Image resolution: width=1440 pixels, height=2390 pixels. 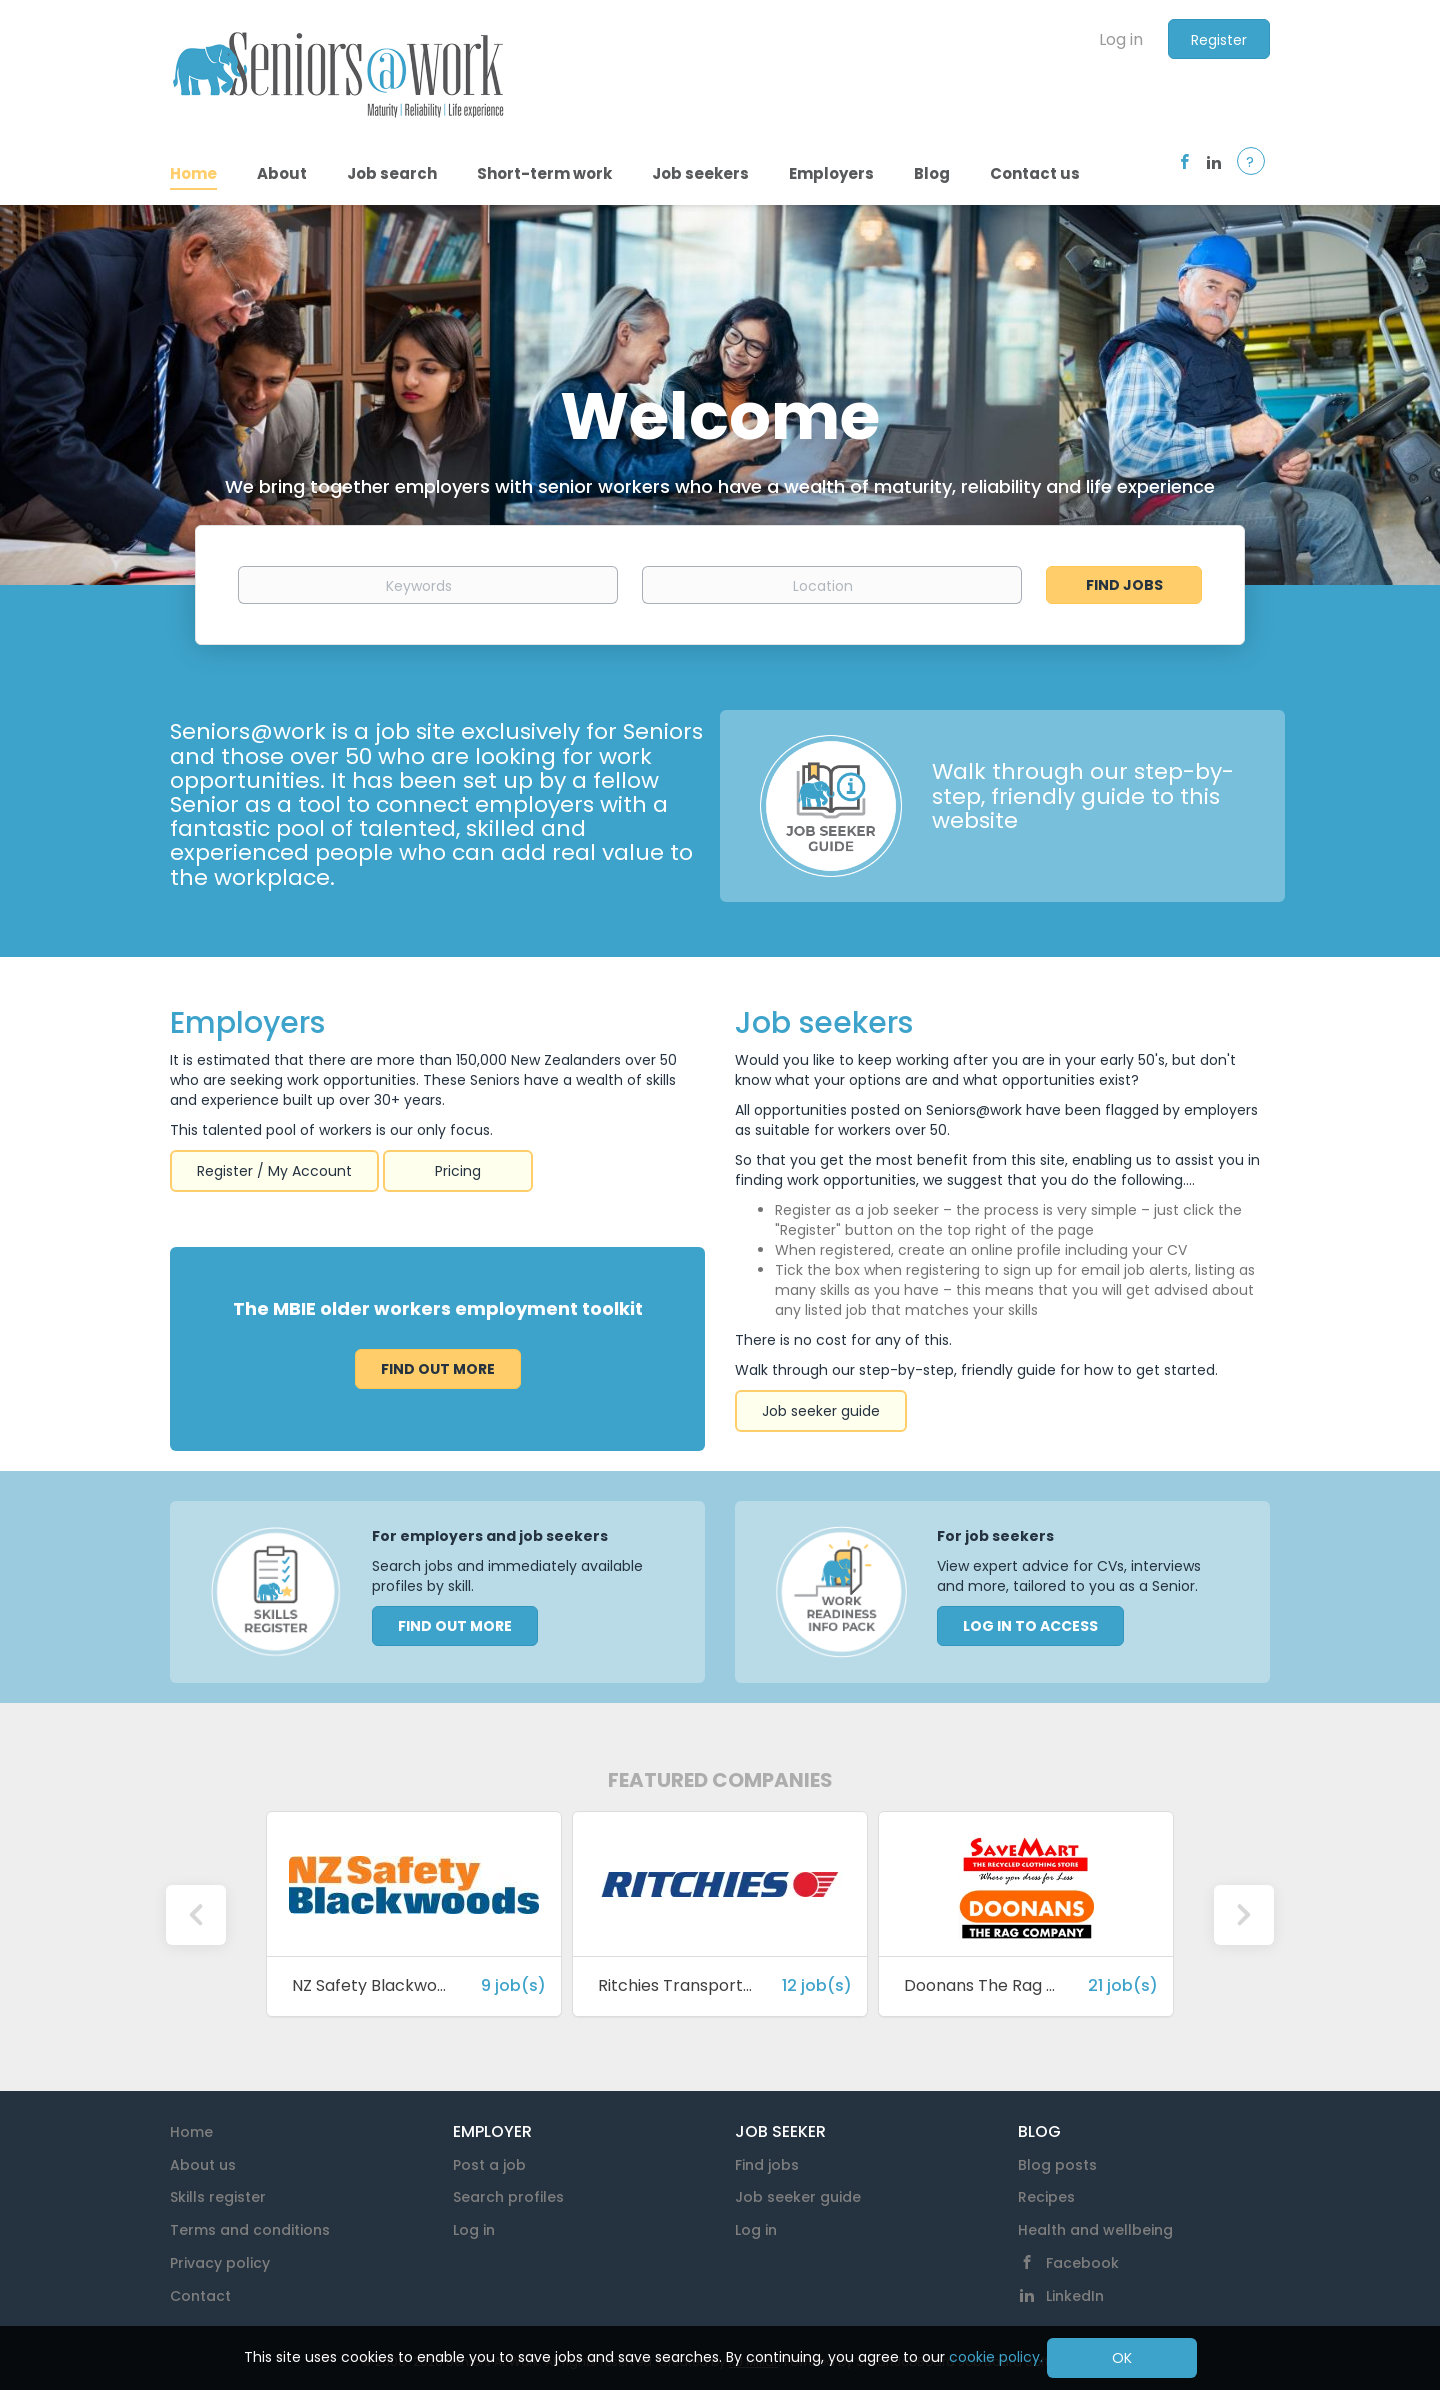 What do you see at coordinates (274, 1171) in the screenshot?
I see `Register / My Account` at bounding box center [274, 1171].